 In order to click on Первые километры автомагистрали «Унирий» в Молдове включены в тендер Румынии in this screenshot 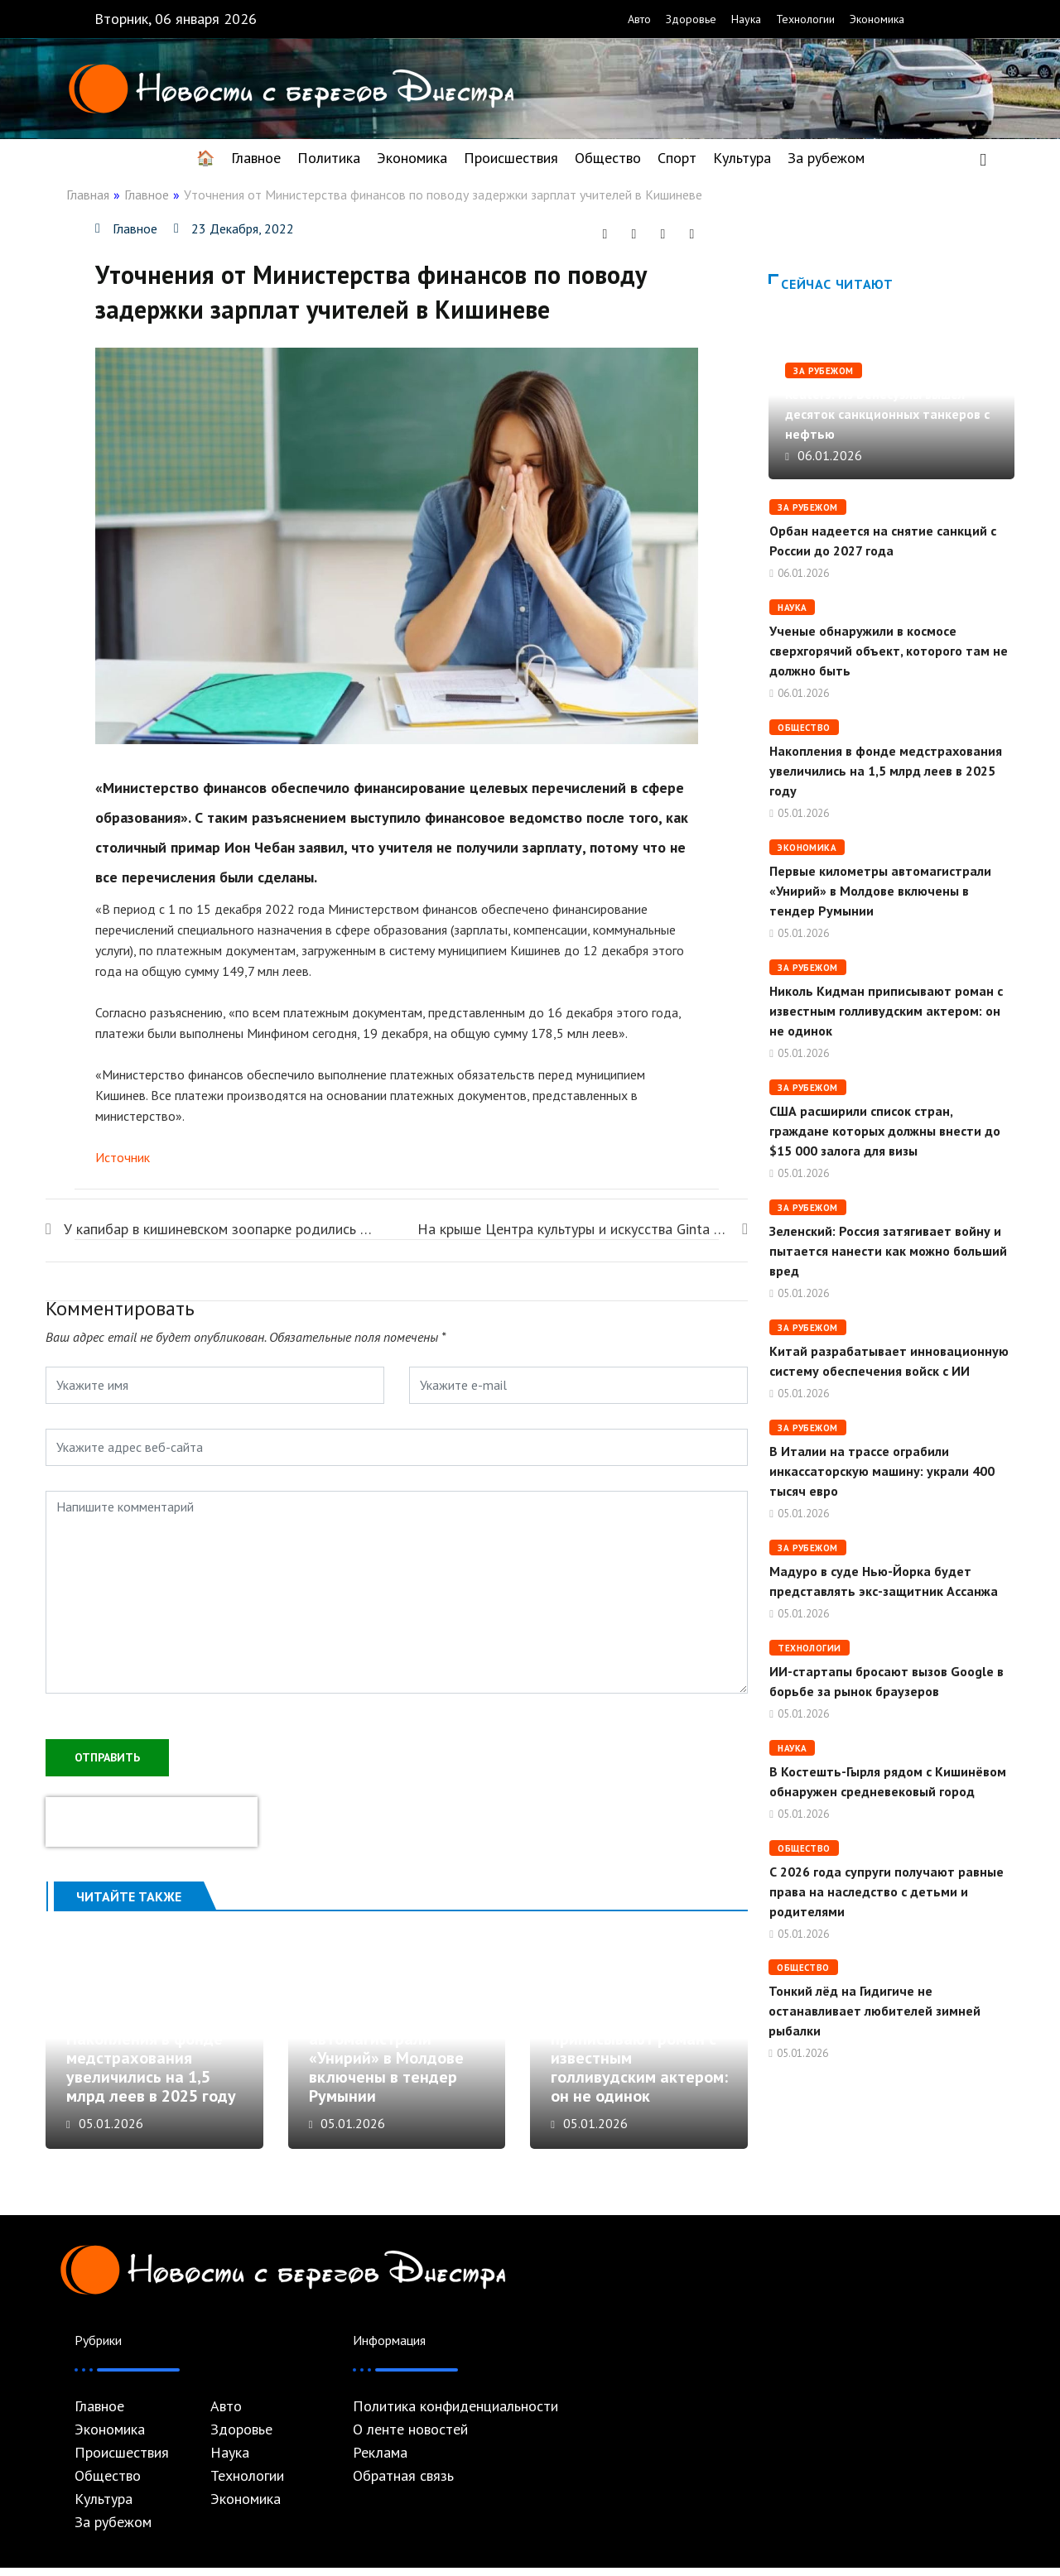, I will do `click(386, 2067)`.